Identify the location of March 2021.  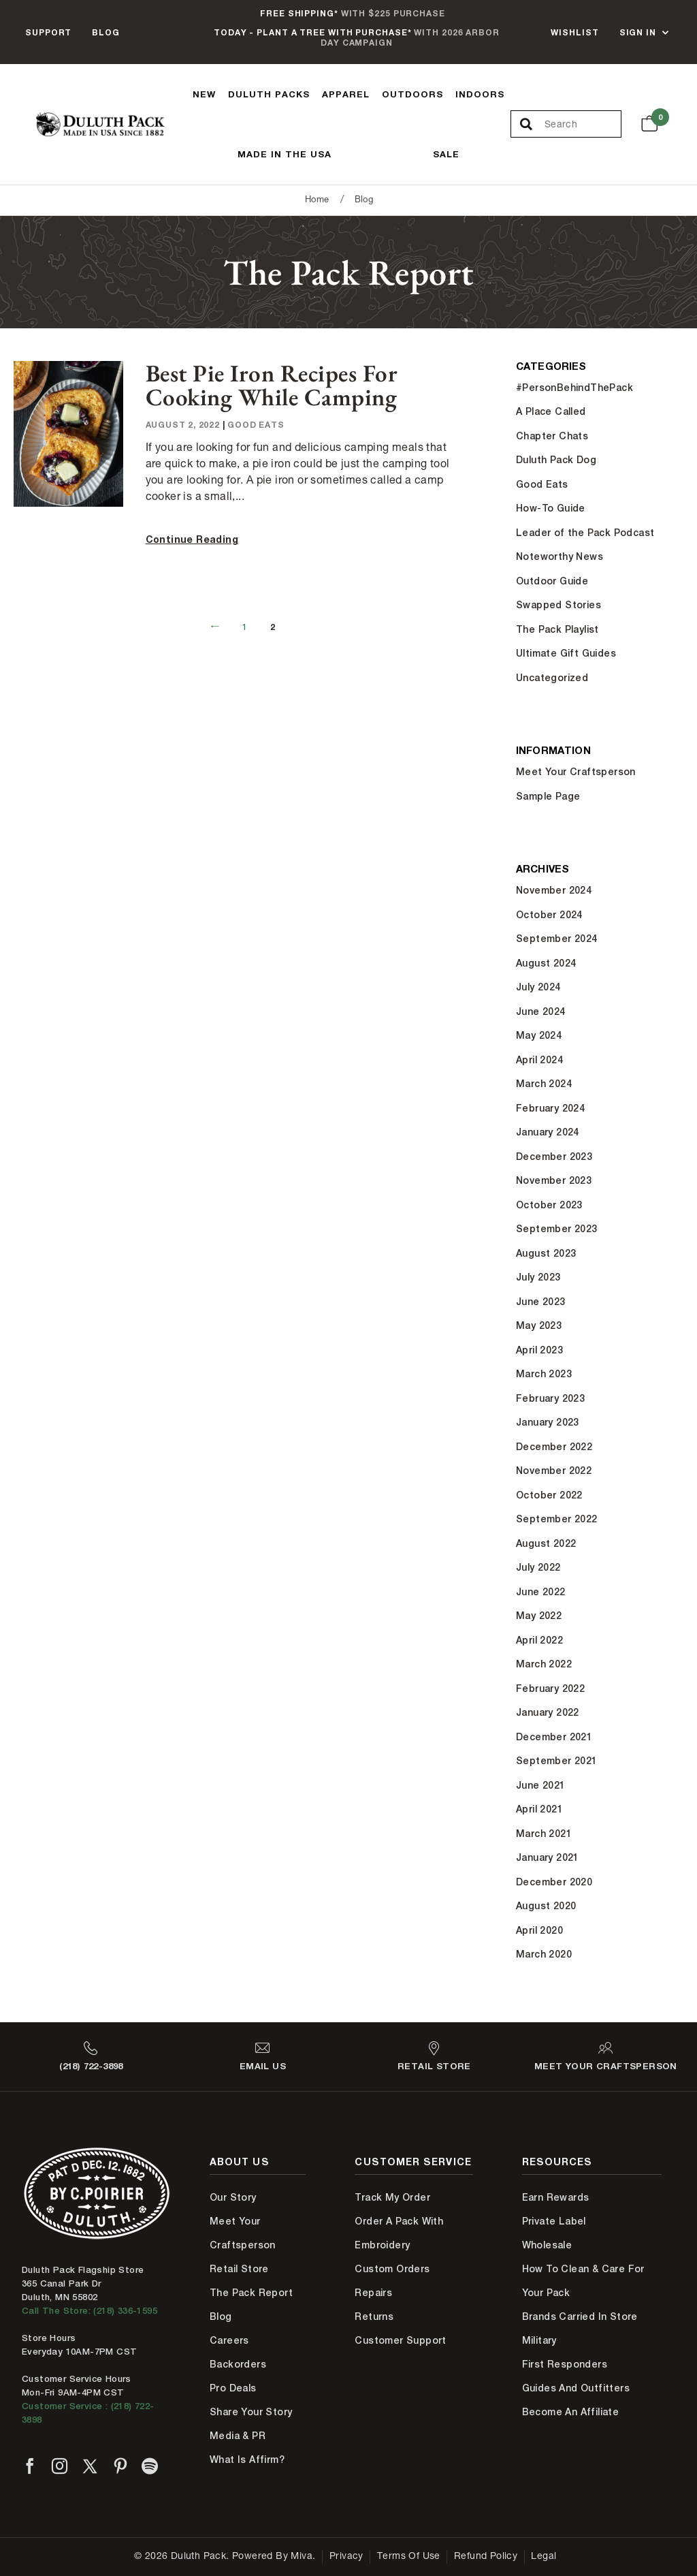
(544, 1833).